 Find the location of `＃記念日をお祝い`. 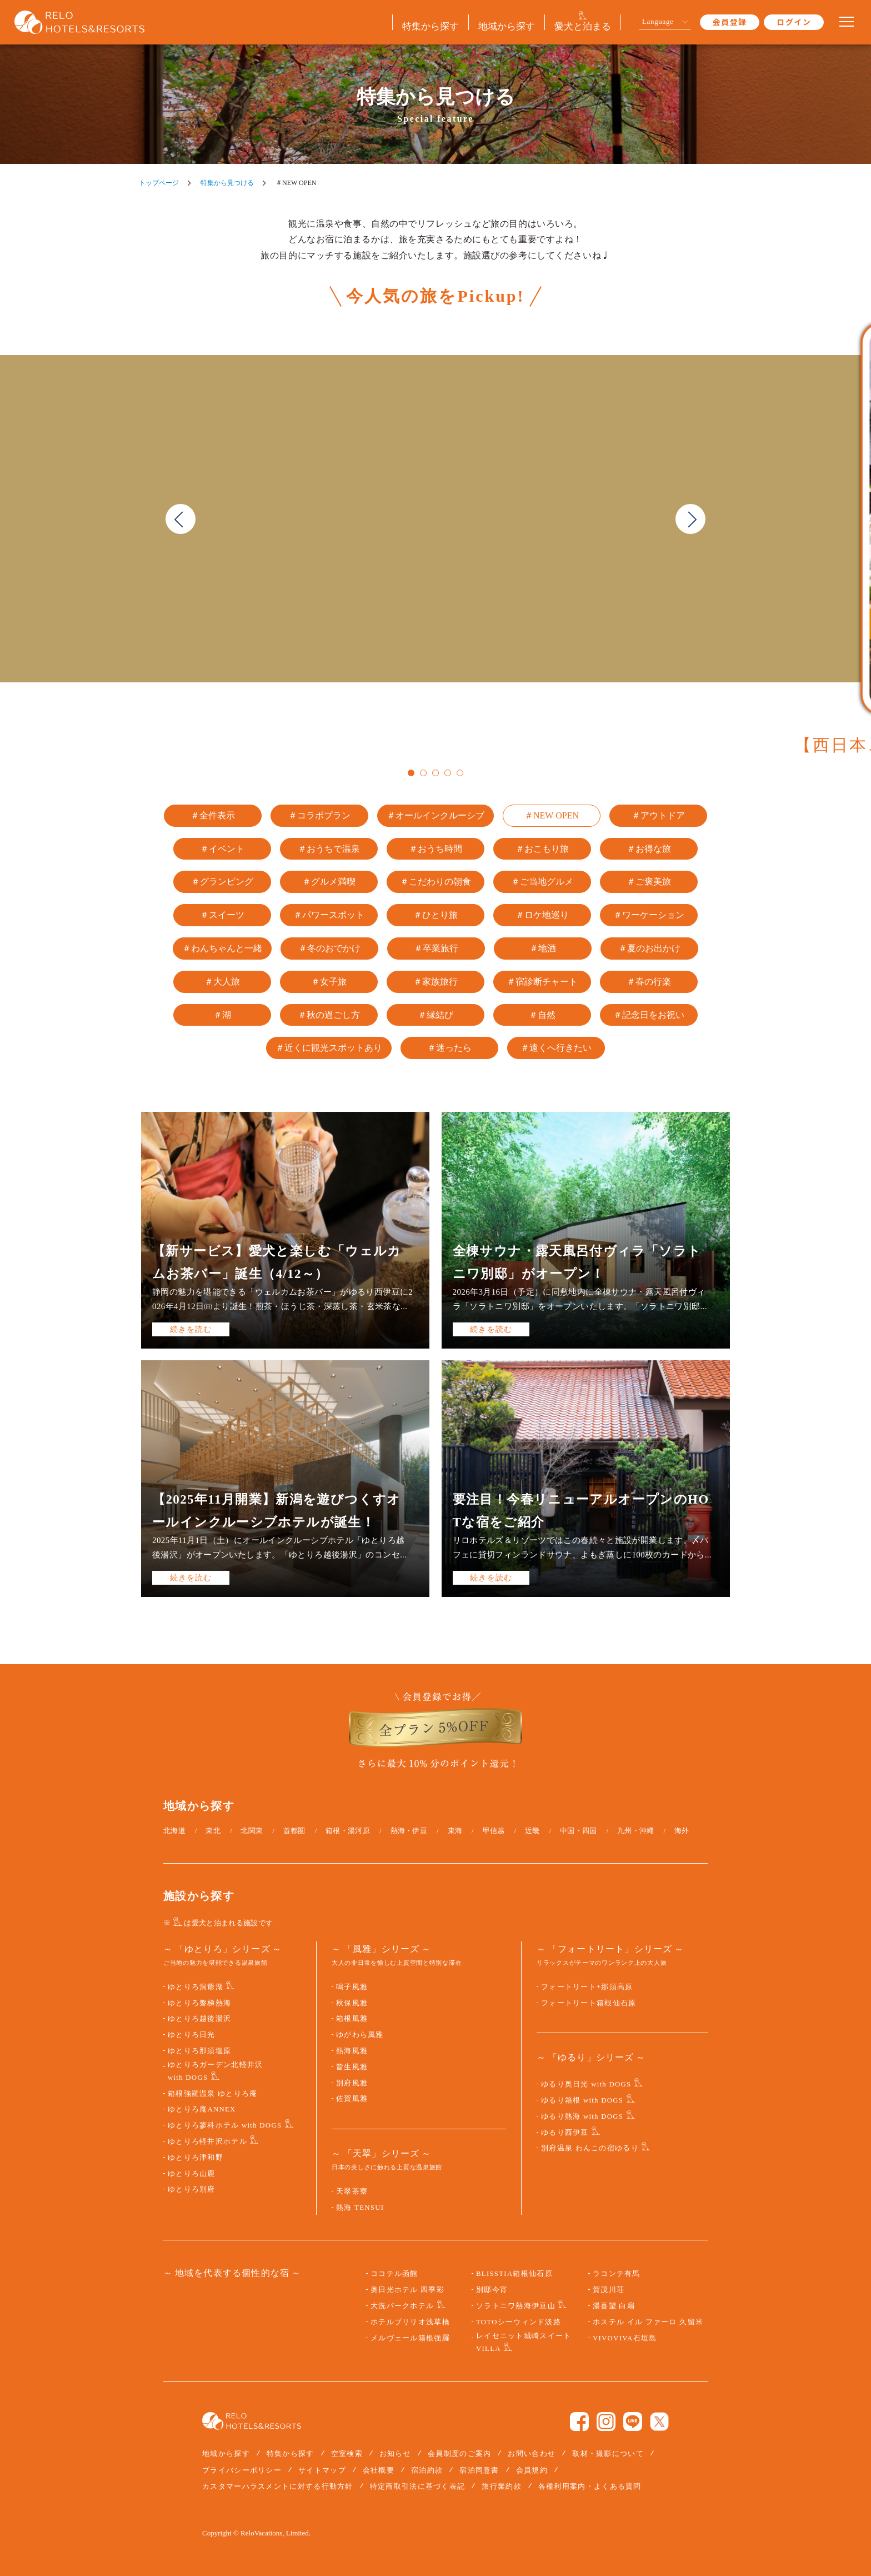

＃記念日をお祝い is located at coordinates (648, 1015).